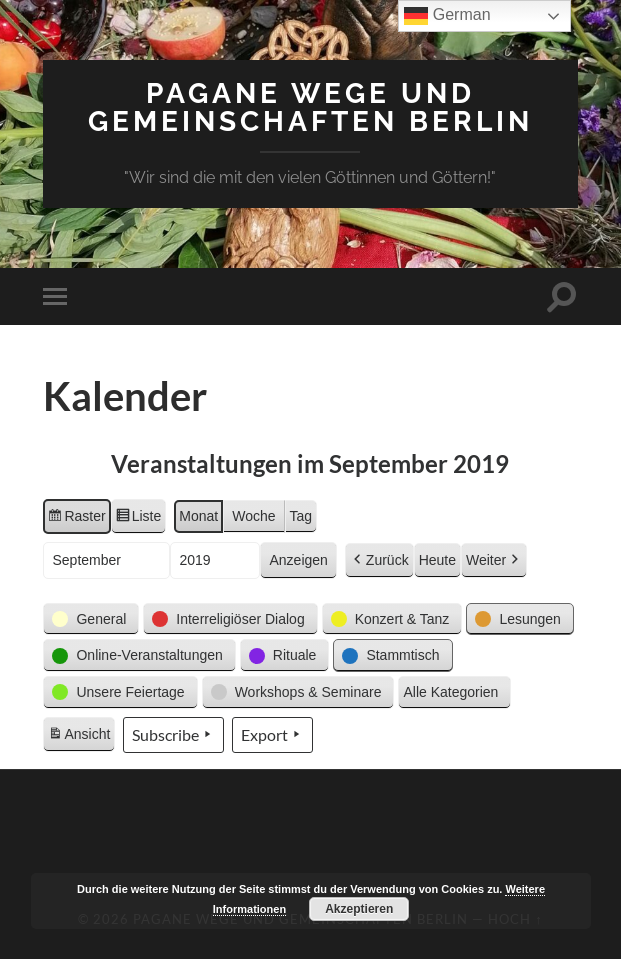 This screenshot has height=959, width=621. What do you see at coordinates (437, 560) in the screenshot?
I see `Heute [button]` at bounding box center [437, 560].